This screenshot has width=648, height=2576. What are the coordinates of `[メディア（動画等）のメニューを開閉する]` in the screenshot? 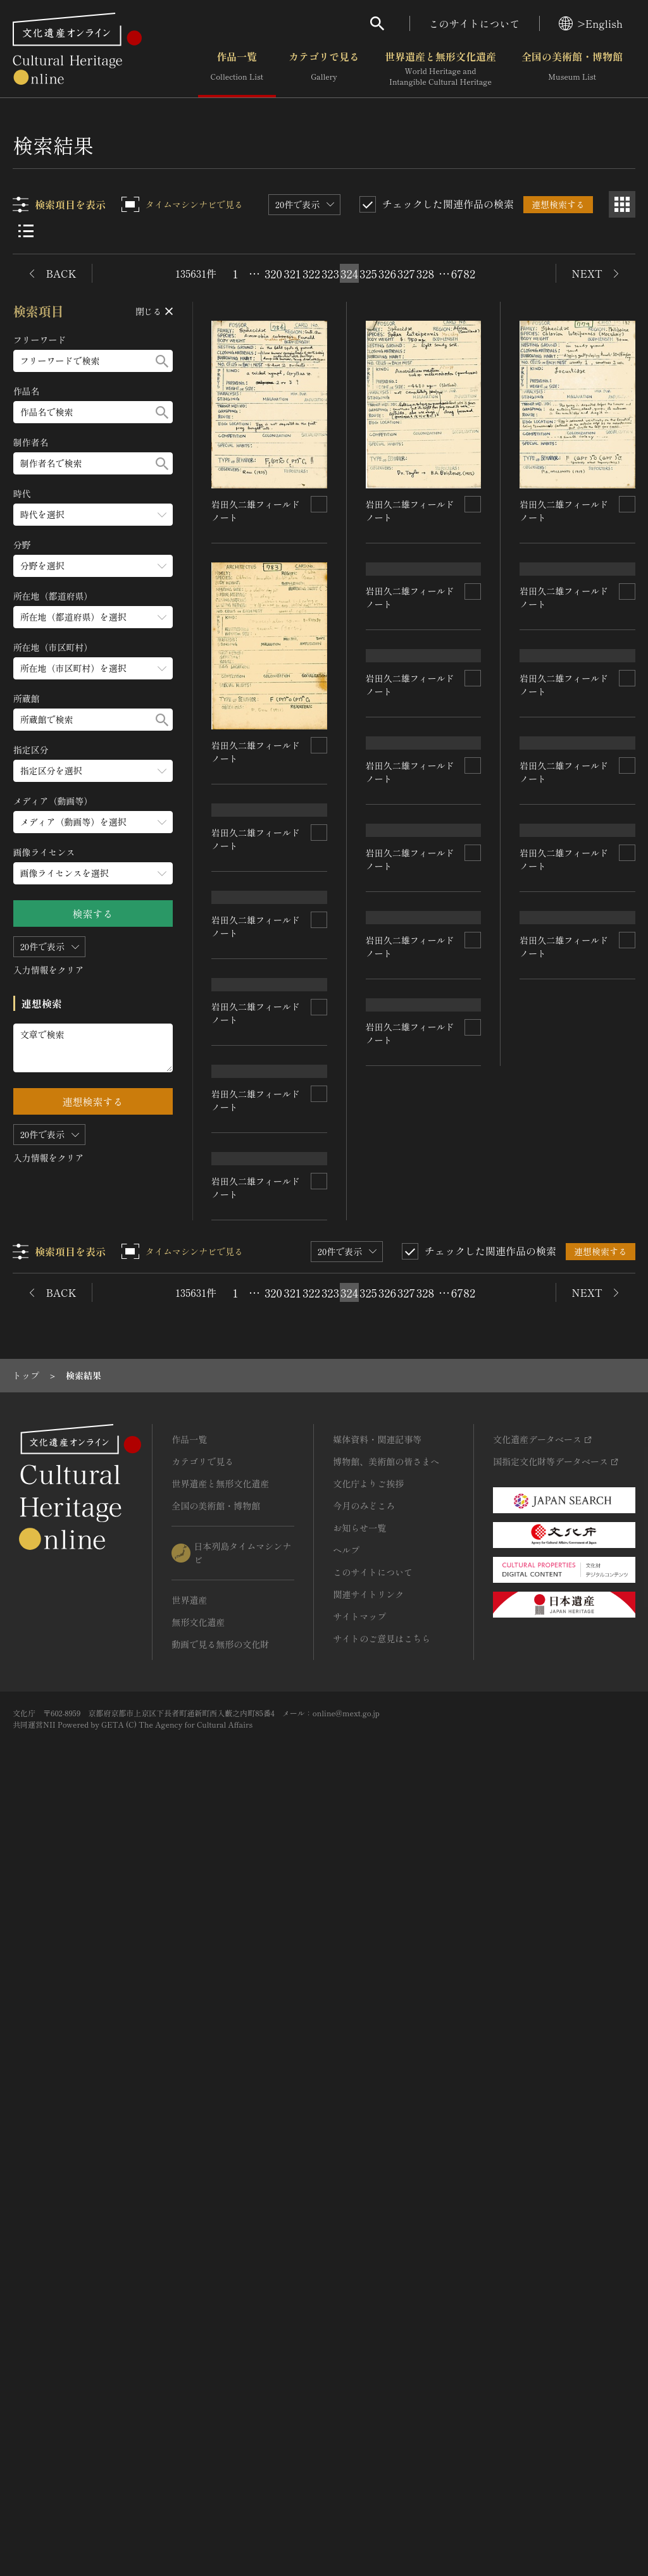 It's located at (93, 822).